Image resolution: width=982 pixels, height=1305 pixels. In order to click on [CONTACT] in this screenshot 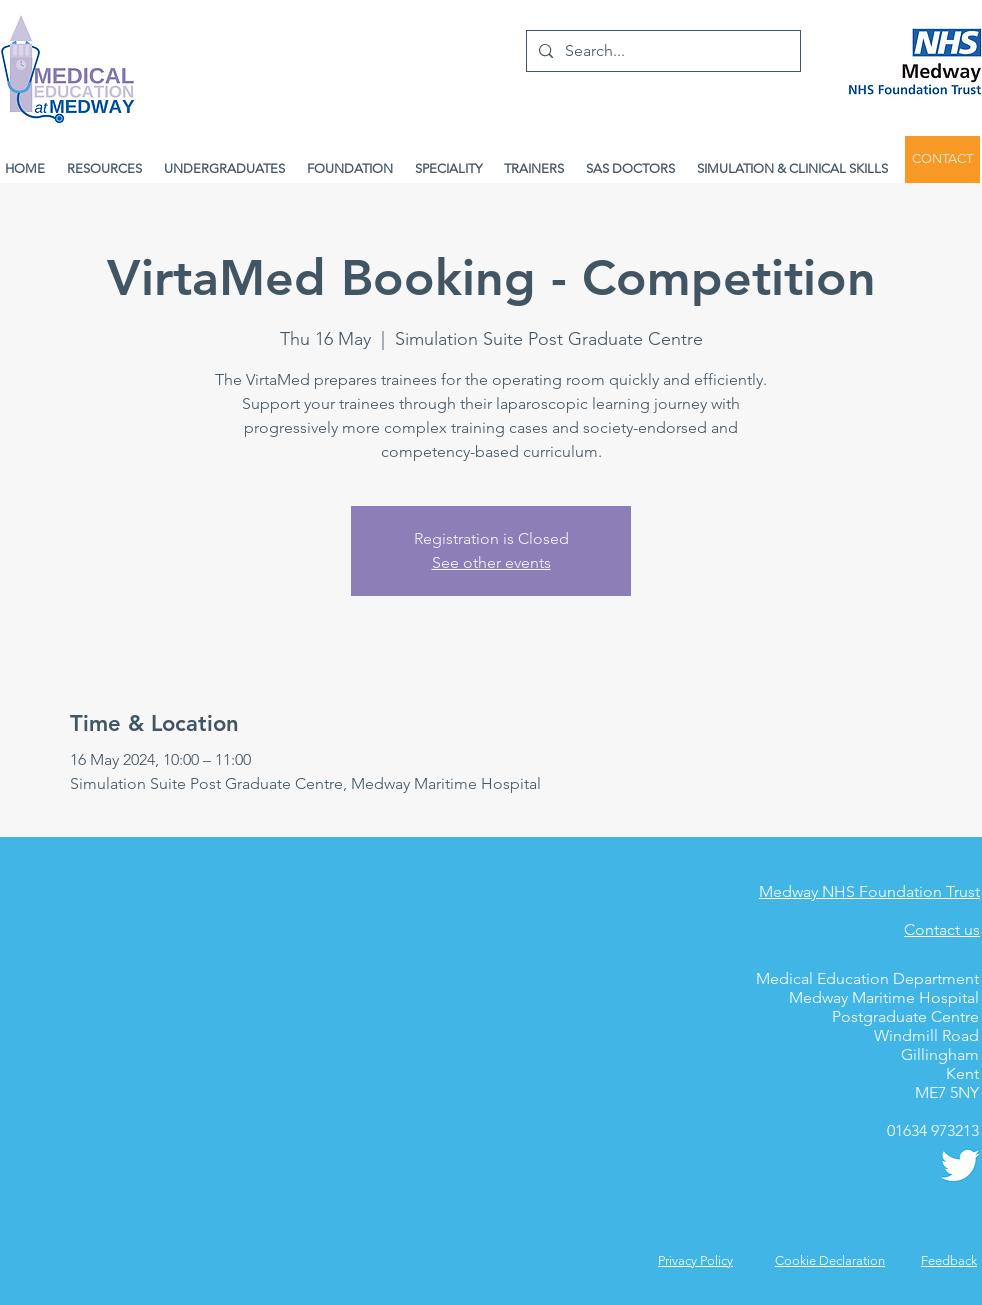, I will do `click(942, 159)`.